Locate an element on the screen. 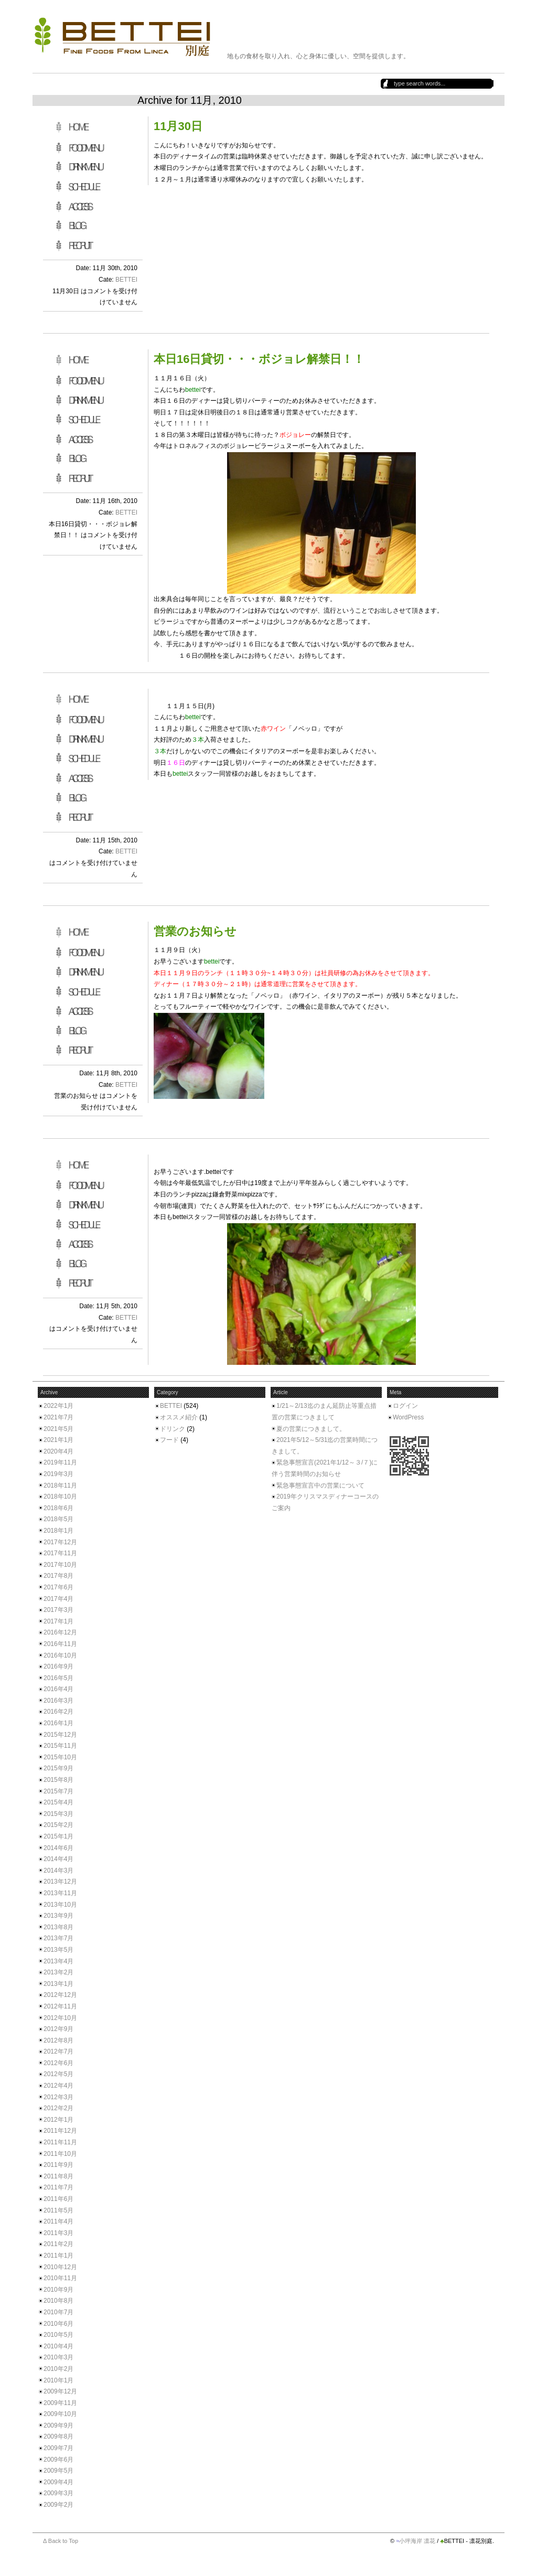  2012年5月 is located at coordinates (58, 2074).